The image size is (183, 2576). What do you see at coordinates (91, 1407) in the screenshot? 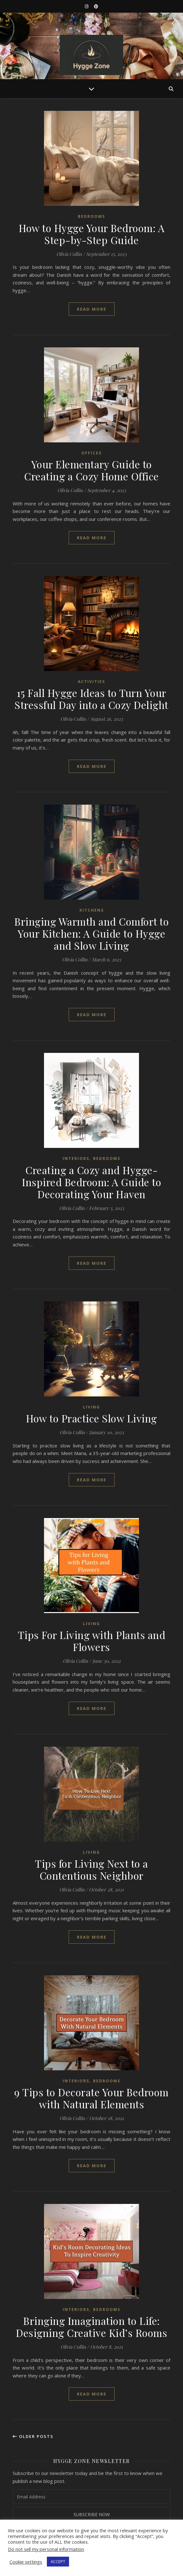
I see `Living` at bounding box center [91, 1407].